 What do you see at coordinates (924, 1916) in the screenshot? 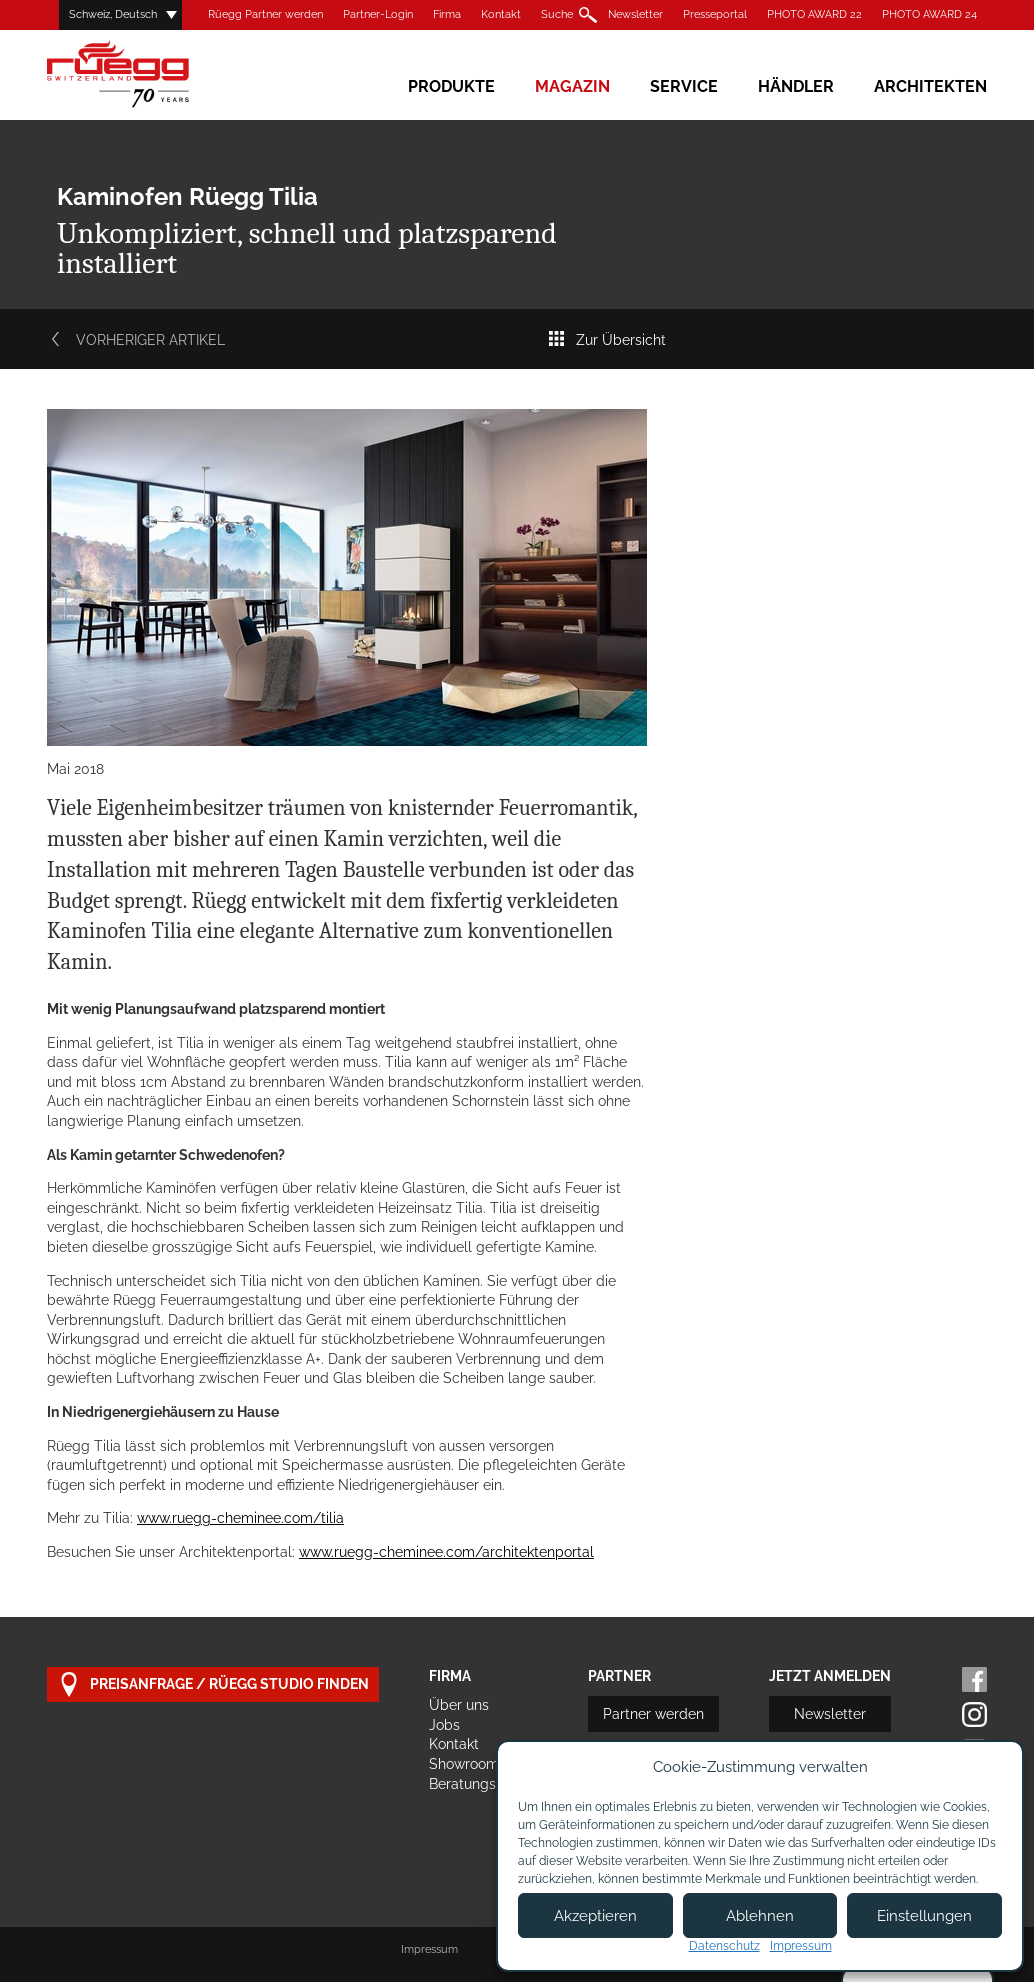
I see `Einstellungen` at bounding box center [924, 1916].